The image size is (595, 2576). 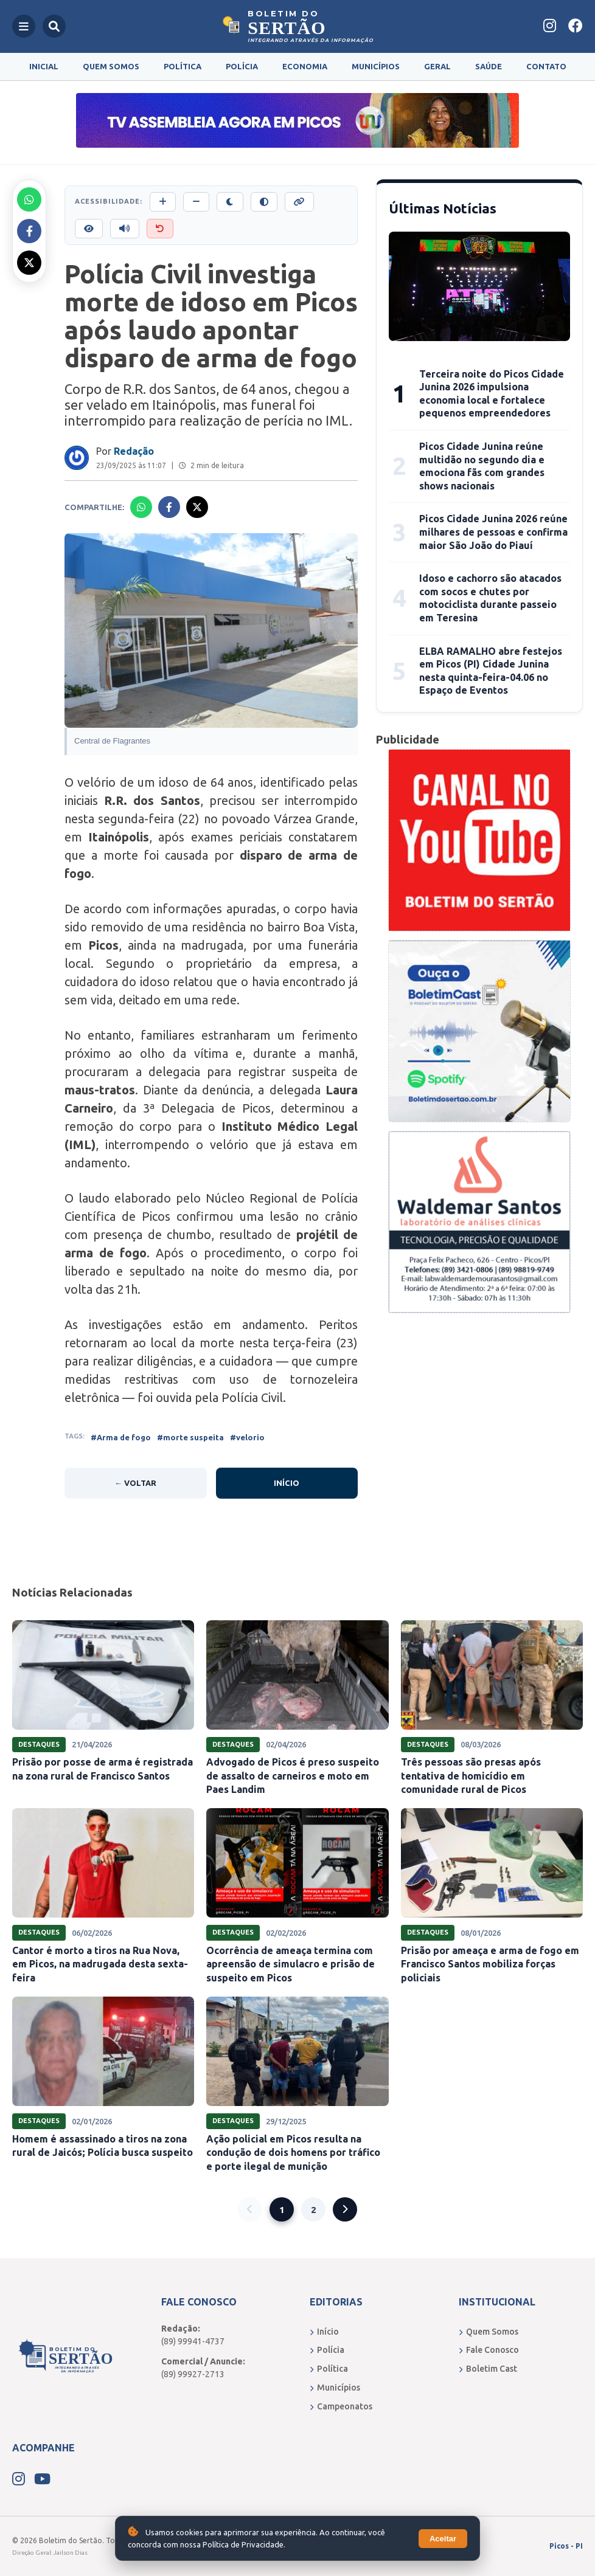 I want to click on Redação, so click(x=134, y=451).